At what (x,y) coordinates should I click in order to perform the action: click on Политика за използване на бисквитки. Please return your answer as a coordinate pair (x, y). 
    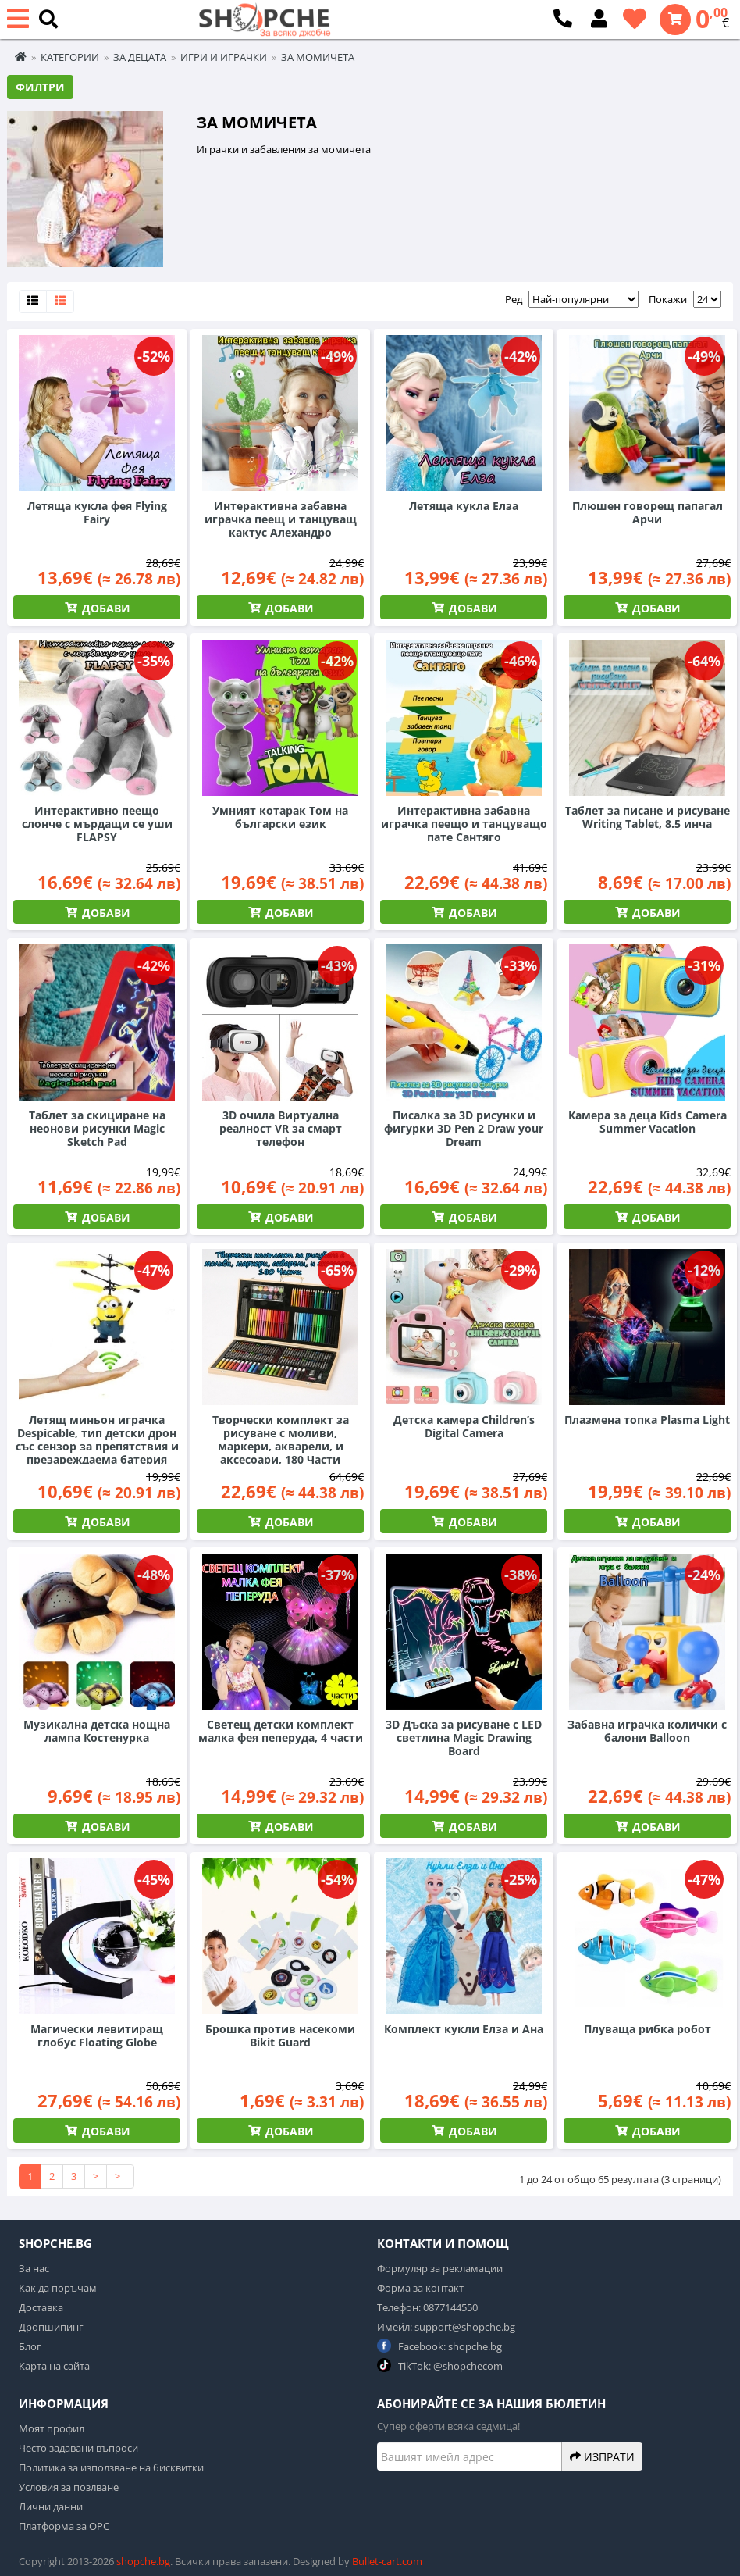
    Looking at the image, I should click on (111, 2467).